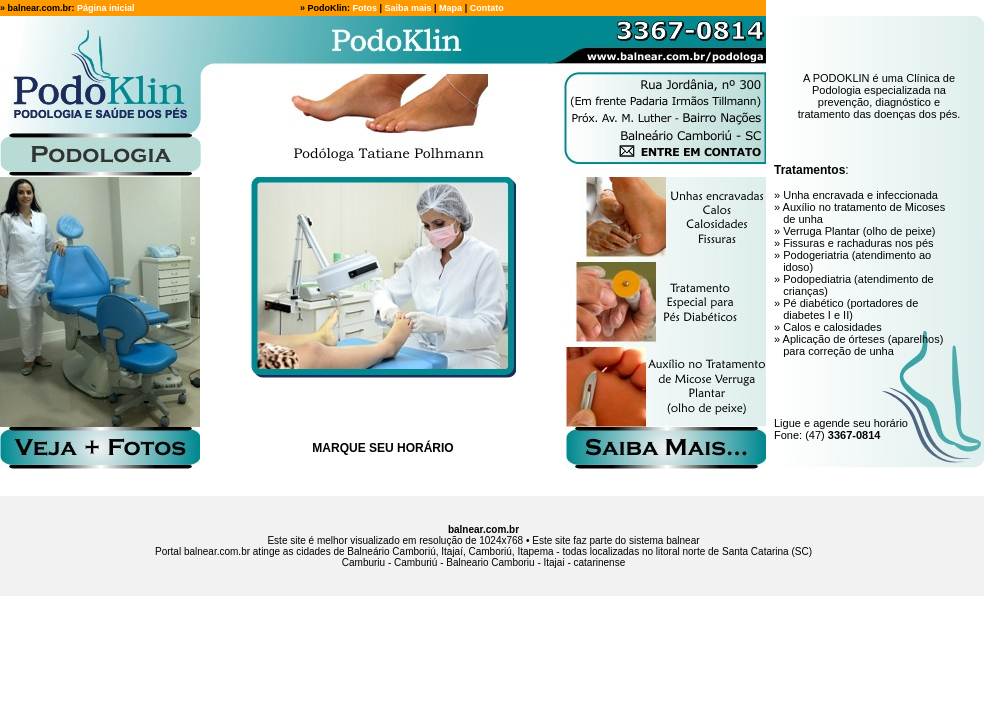  Describe the element at coordinates (487, 8) in the screenshot. I see `Contato` at that location.